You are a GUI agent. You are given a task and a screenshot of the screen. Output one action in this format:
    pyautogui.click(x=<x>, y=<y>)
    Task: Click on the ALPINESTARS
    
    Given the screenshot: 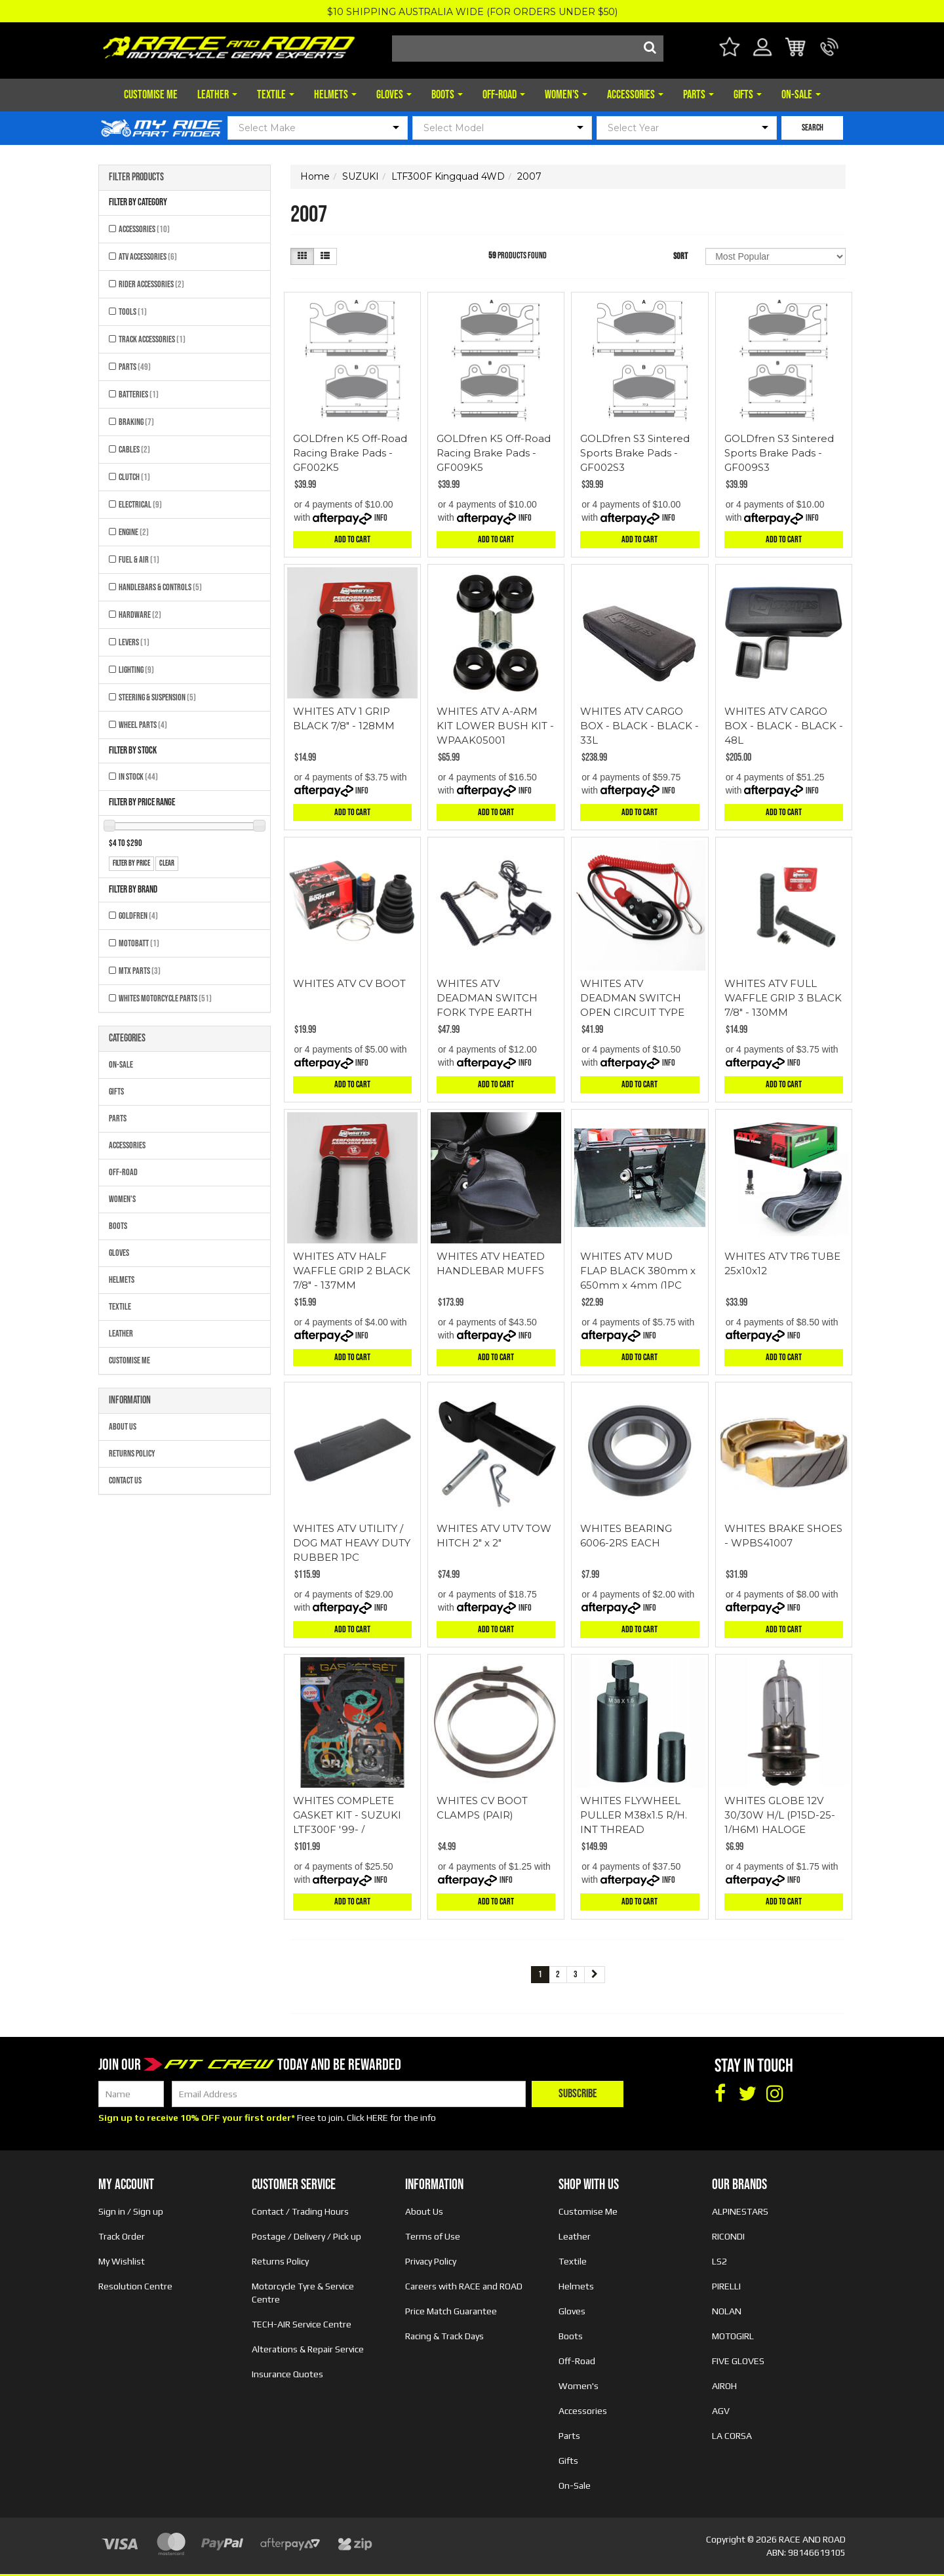 What is the action you would take?
    pyautogui.click(x=740, y=2211)
    